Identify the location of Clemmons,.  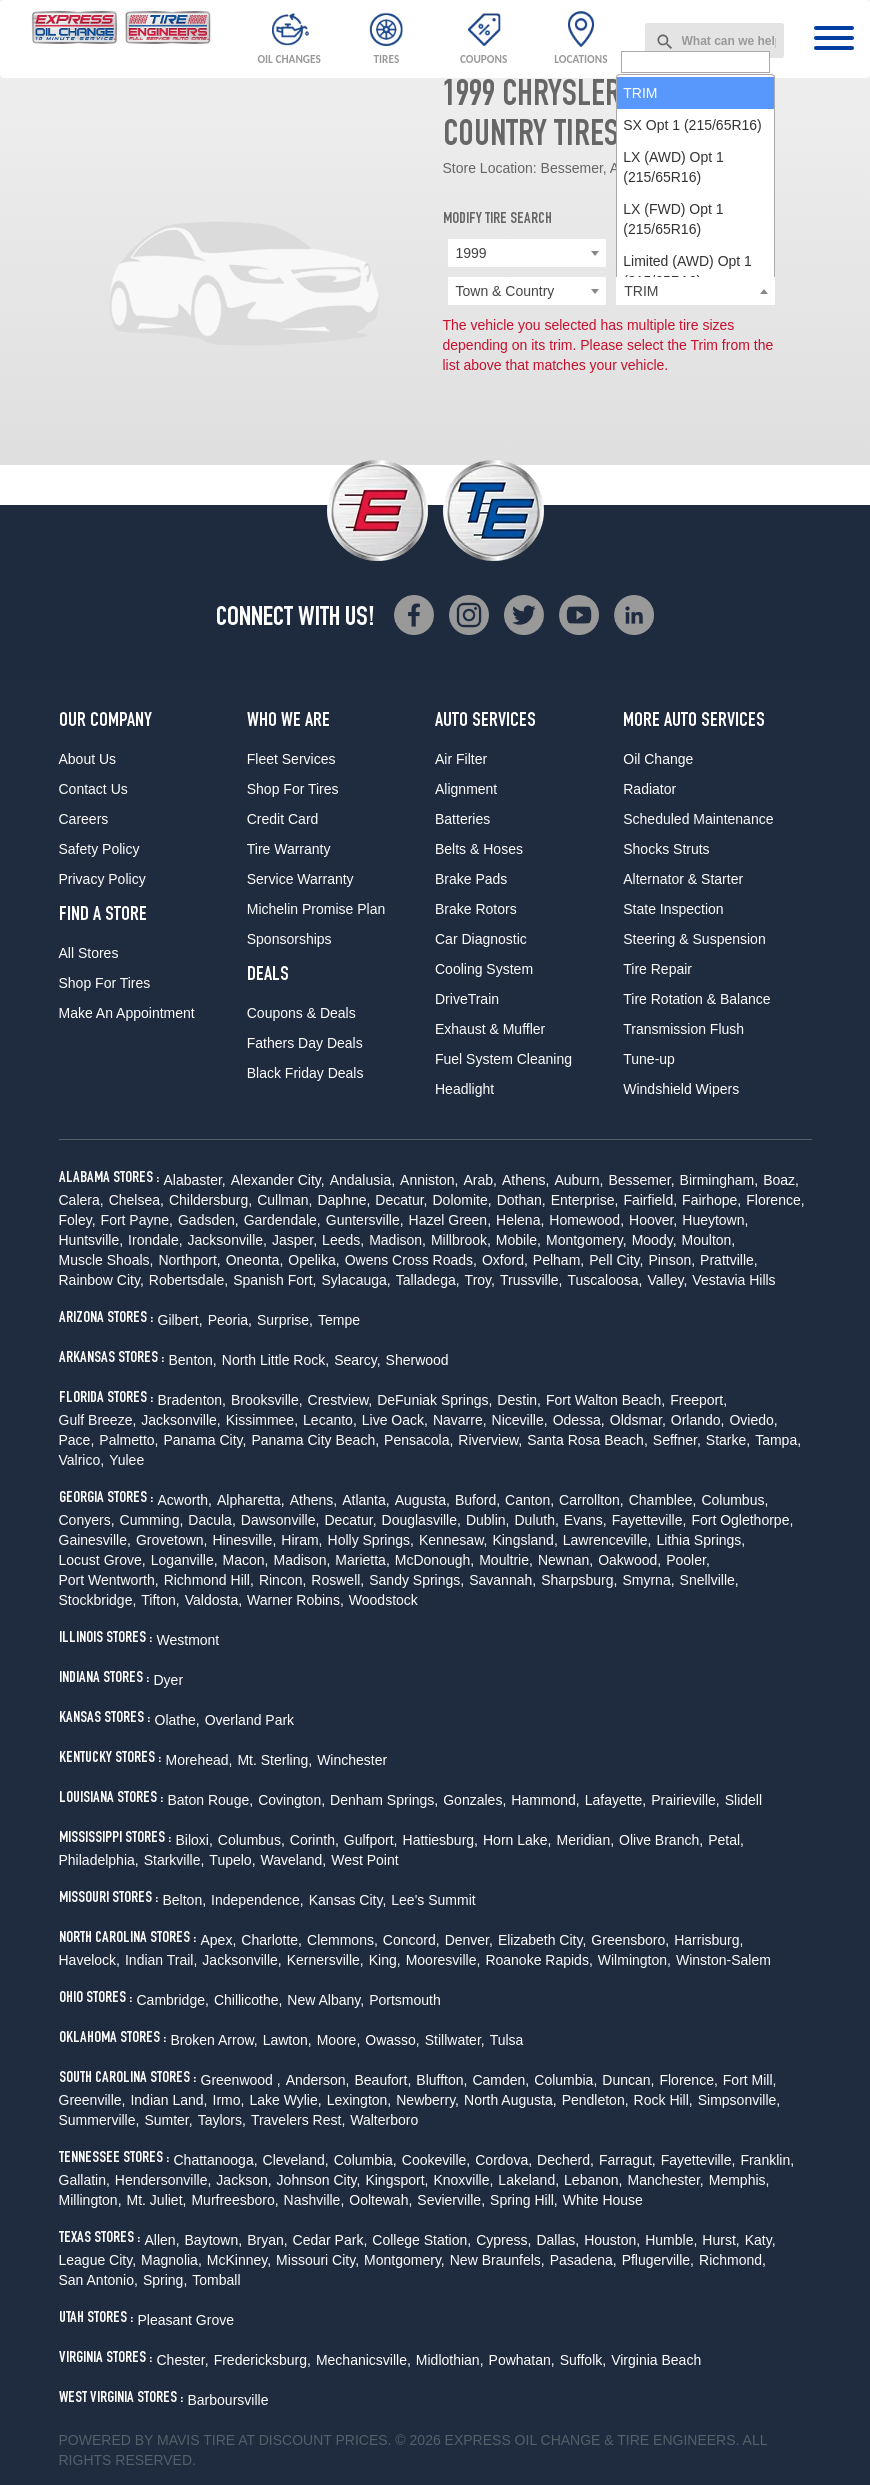
(342, 1940).